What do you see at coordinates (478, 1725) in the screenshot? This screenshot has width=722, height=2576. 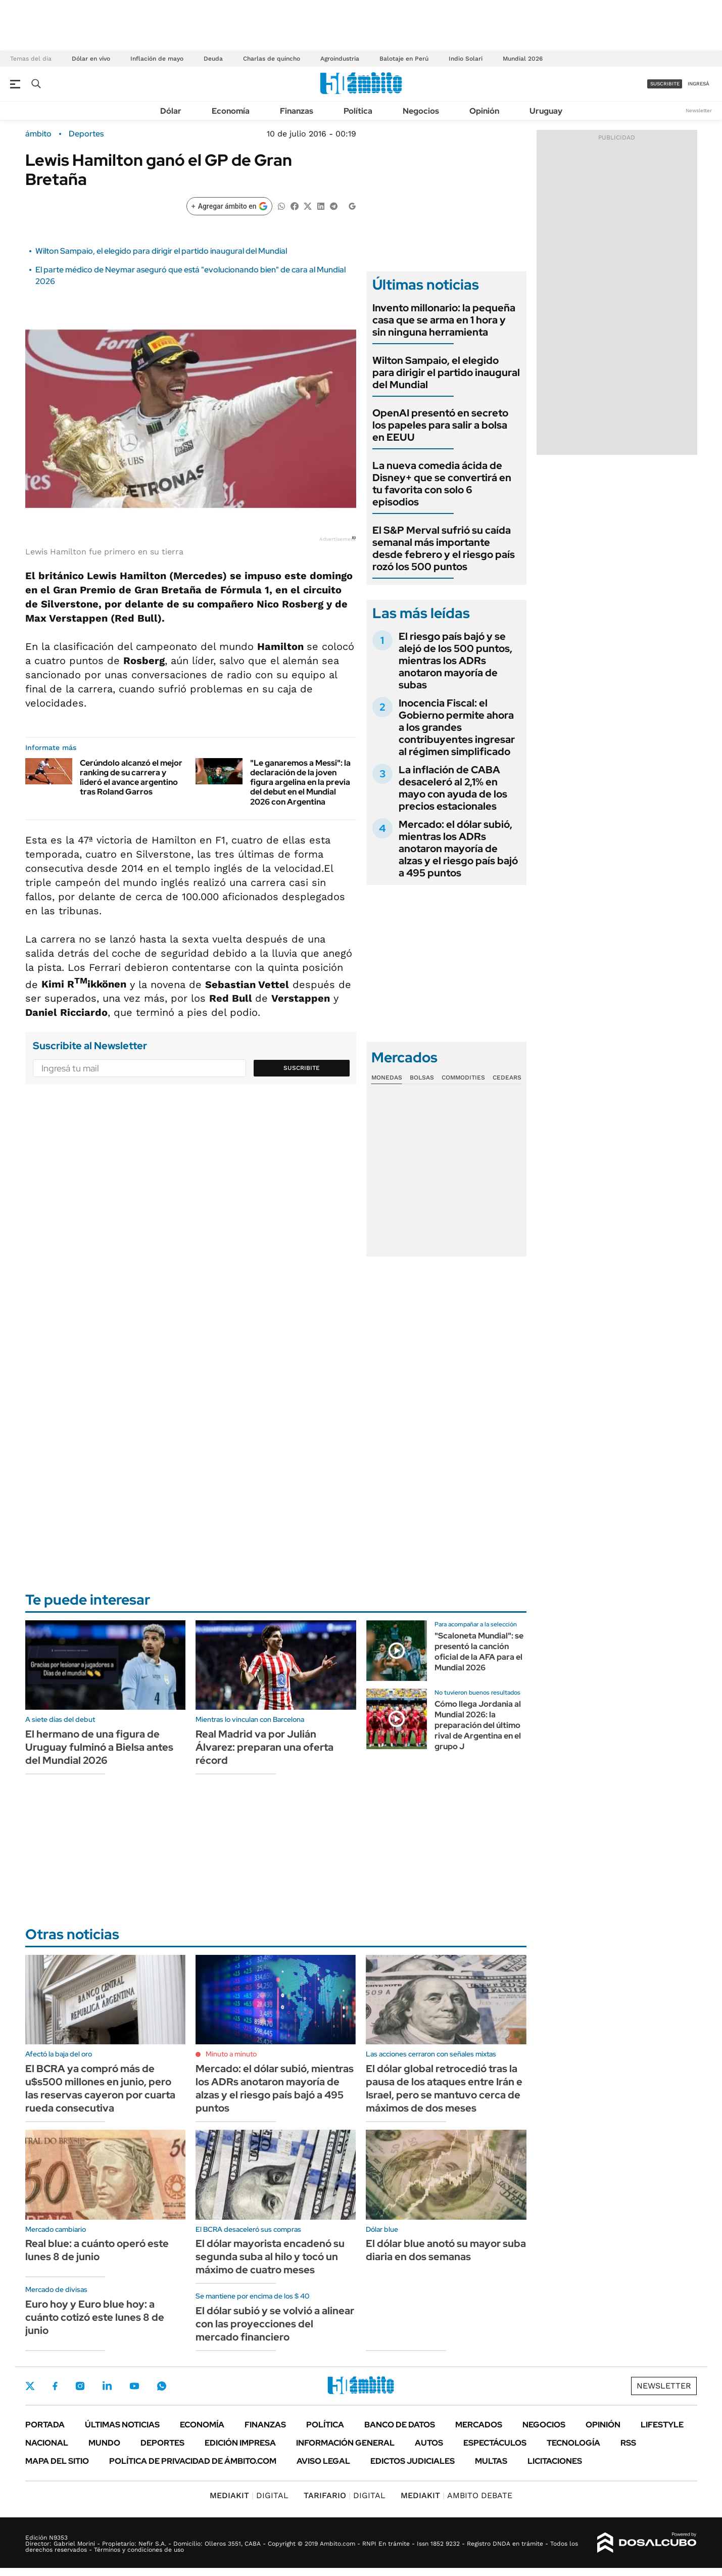 I see `Cómo llega Jordania al Mundial 2026: la preparación del último rival de Argentina en el grupo J` at bounding box center [478, 1725].